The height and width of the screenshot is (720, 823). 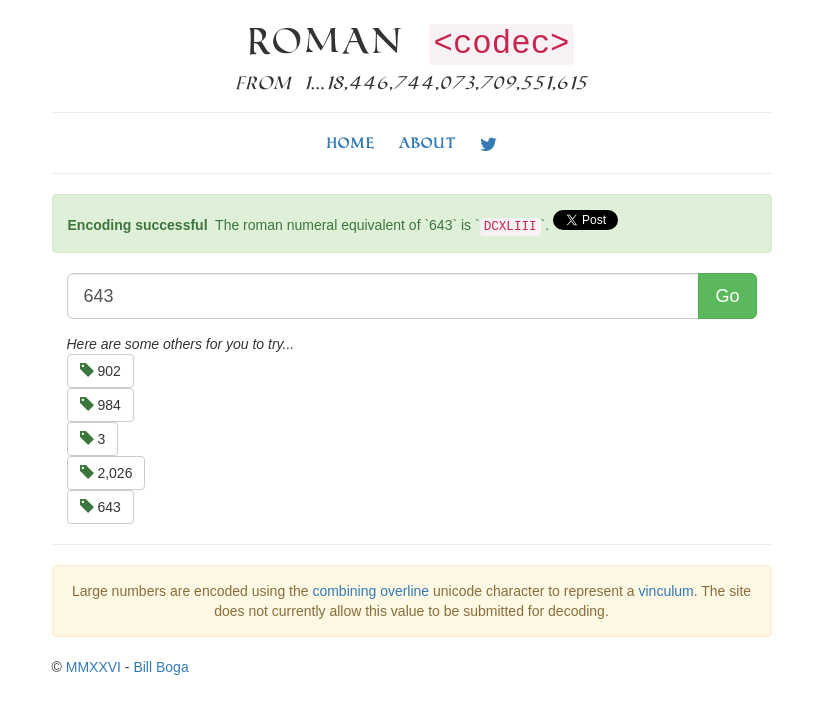 I want to click on 902, so click(x=100, y=371).